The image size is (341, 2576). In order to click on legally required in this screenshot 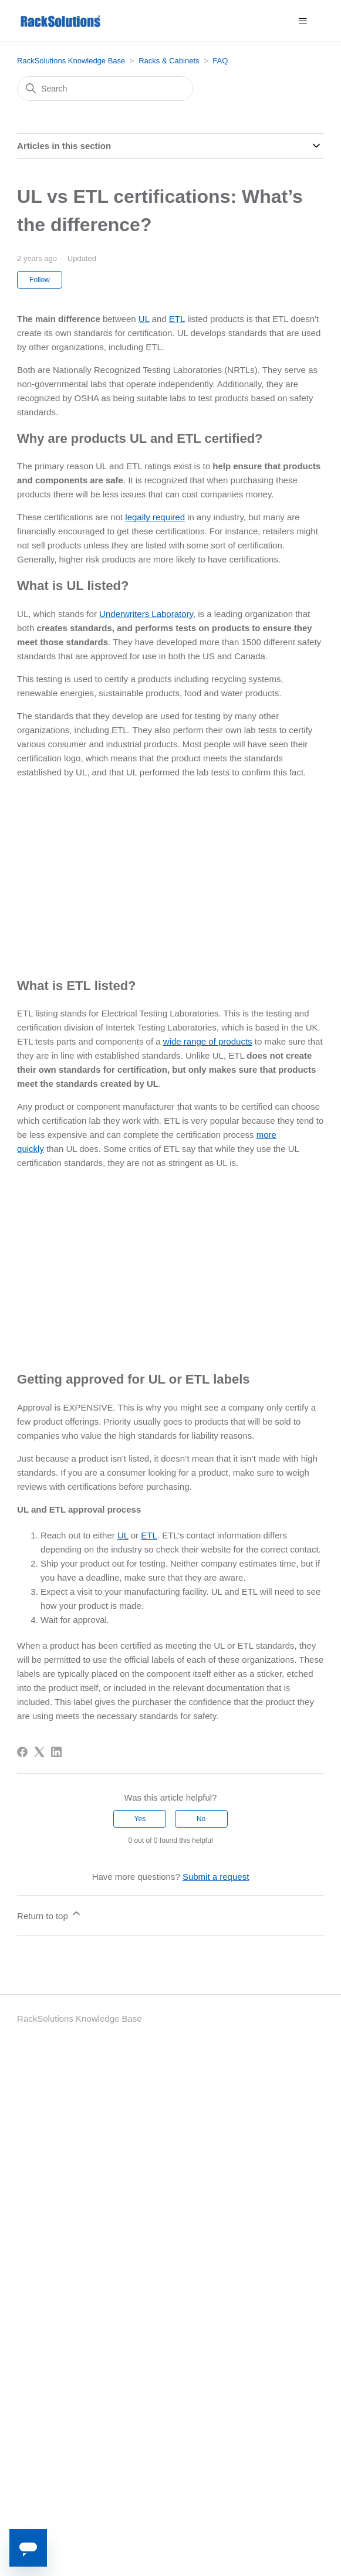, I will do `click(155, 517)`.